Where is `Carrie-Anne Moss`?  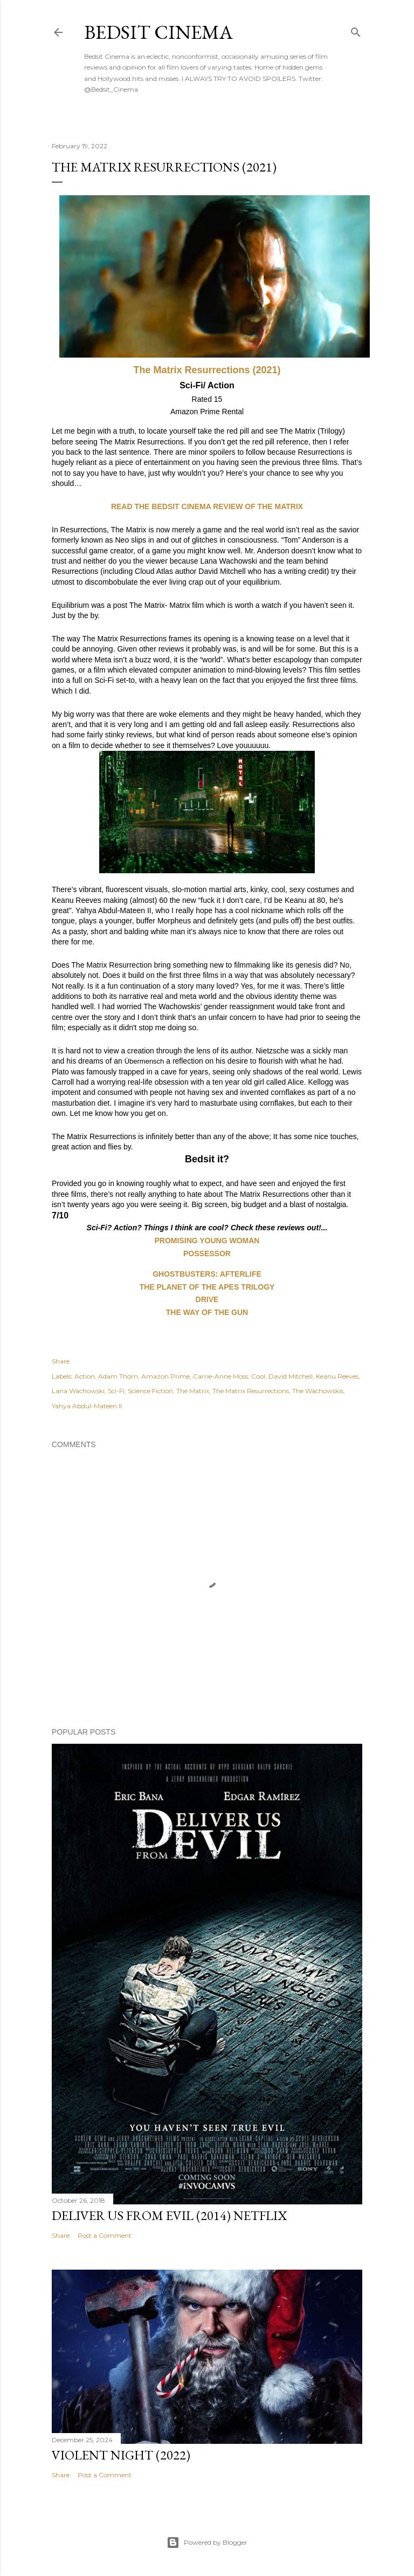 Carrie-Anne Moss is located at coordinates (220, 1376).